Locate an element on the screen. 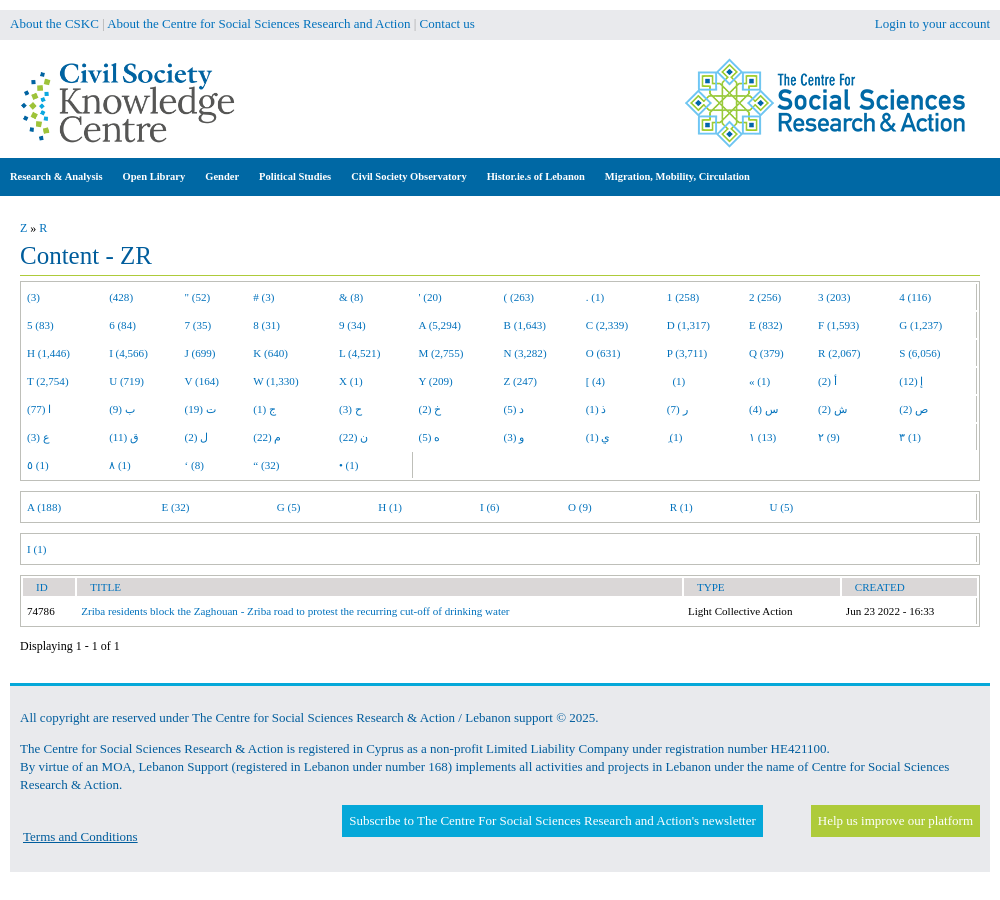  & (8) is located at coordinates (351, 297).